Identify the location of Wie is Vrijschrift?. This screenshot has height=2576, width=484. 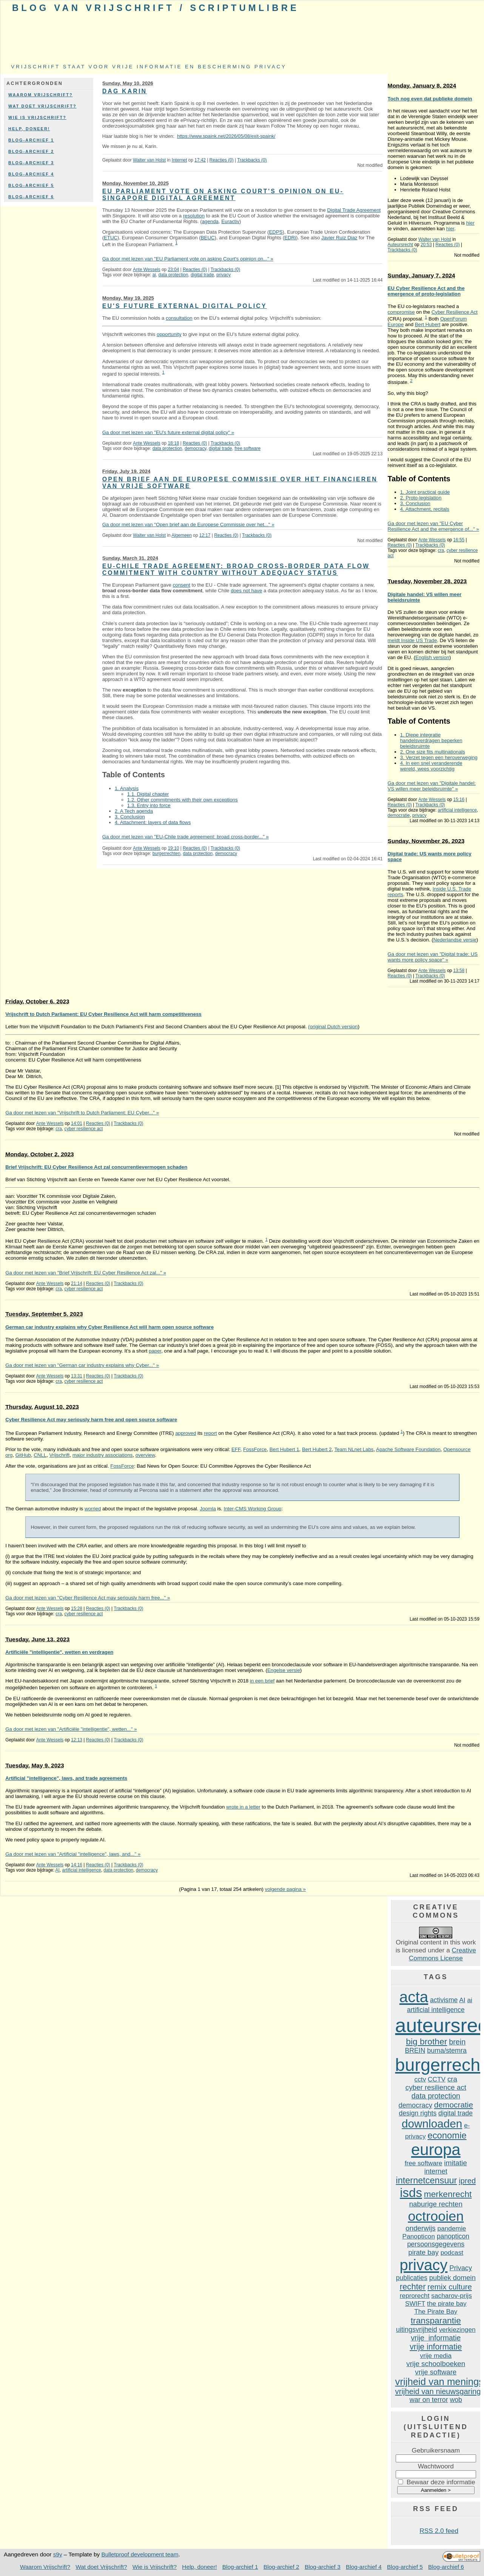
(37, 117).